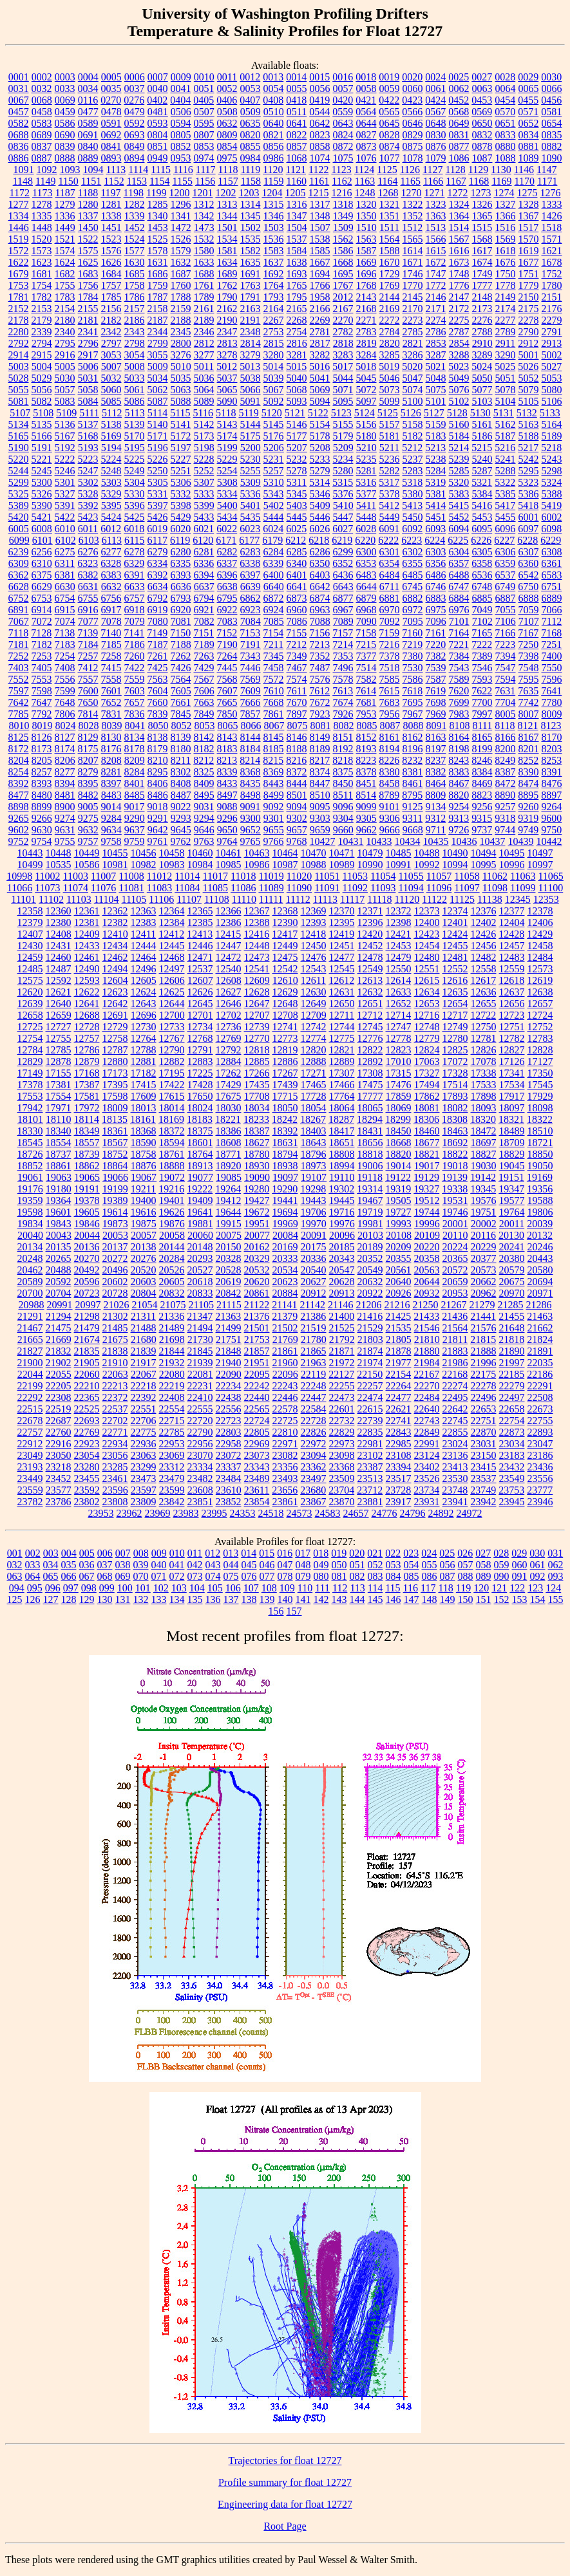 The image size is (570, 2576). What do you see at coordinates (273, 111) in the screenshot?
I see `0510` at bounding box center [273, 111].